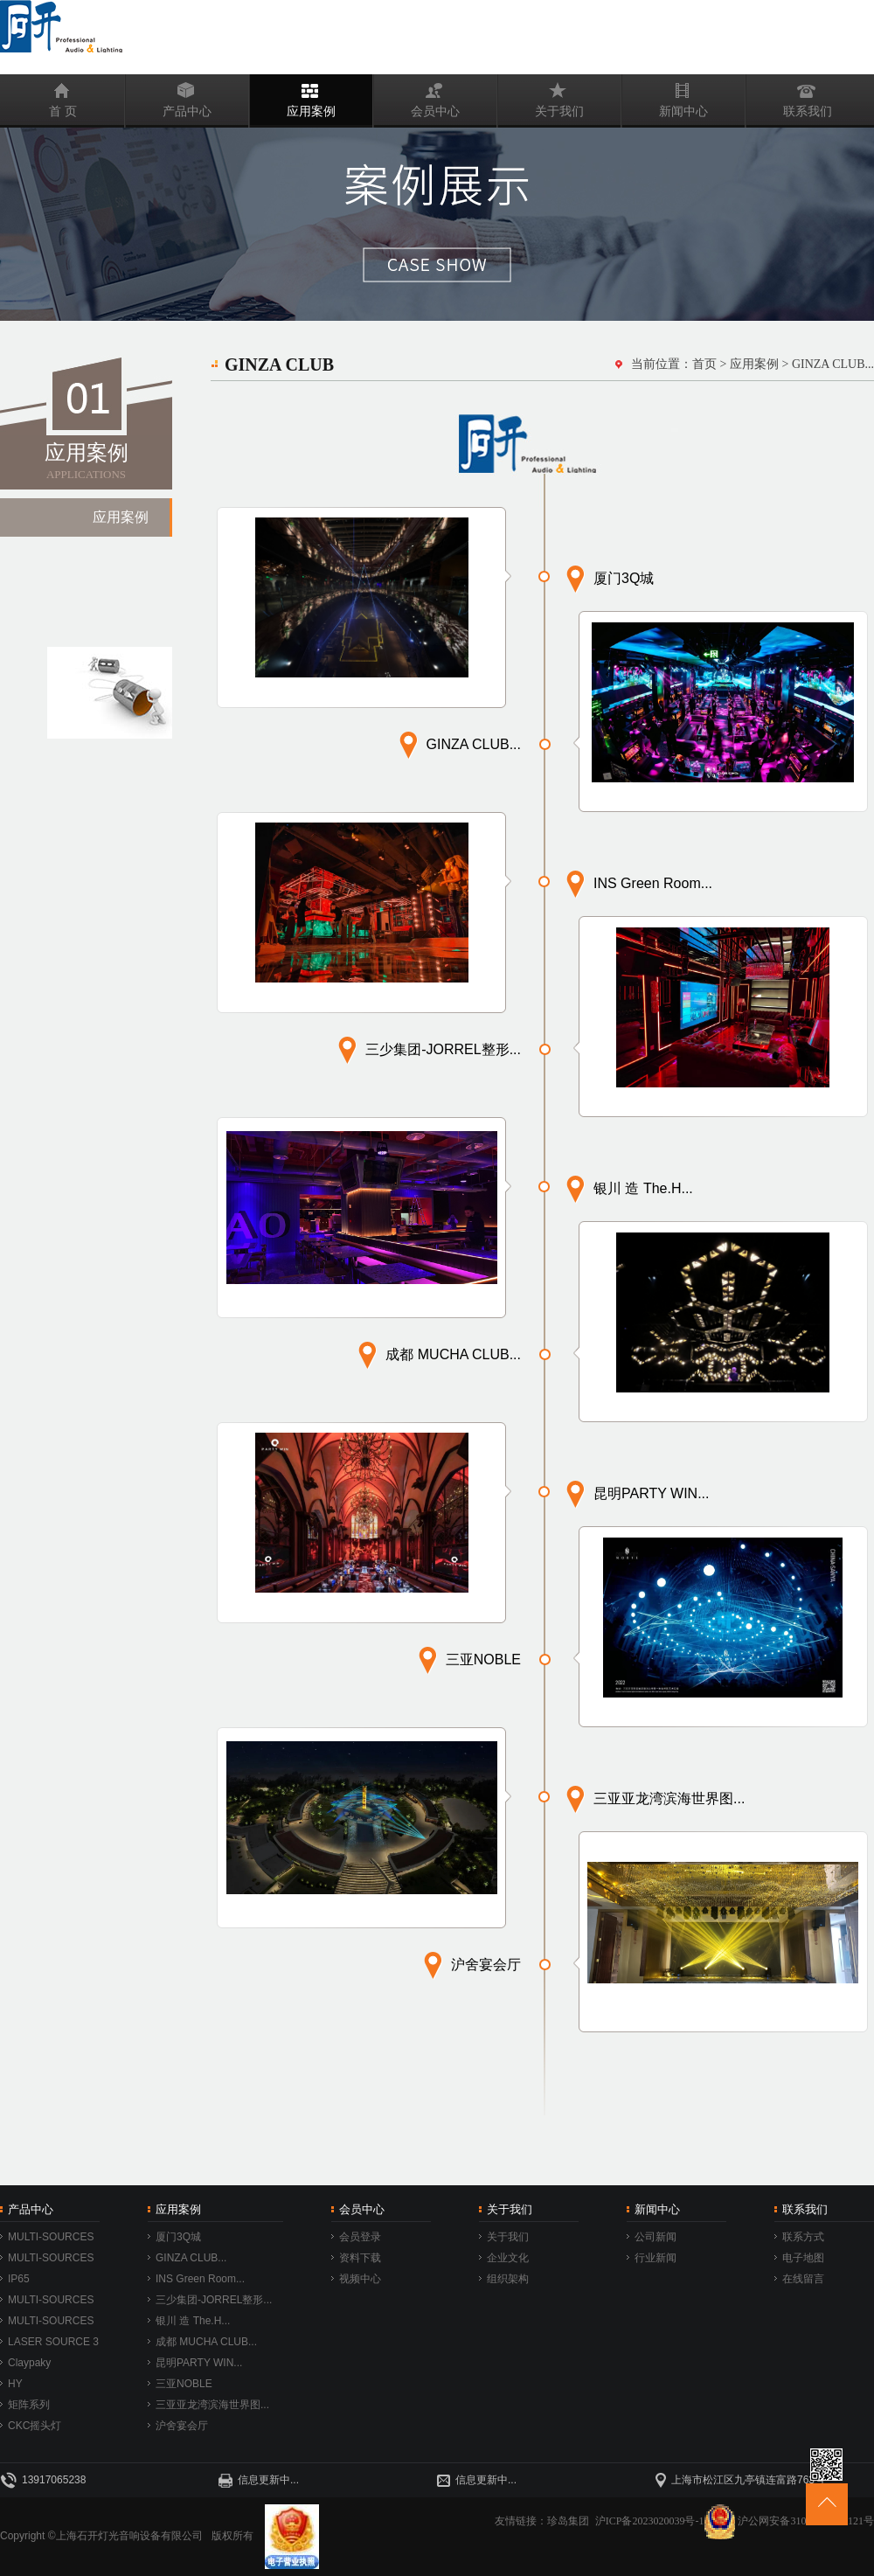 The width and height of the screenshot is (874, 2576). What do you see at coordinates (665, 2521) in the screenshot?
I see `沪ICP备2023020039号-1` at bounding box center [665, 2521].